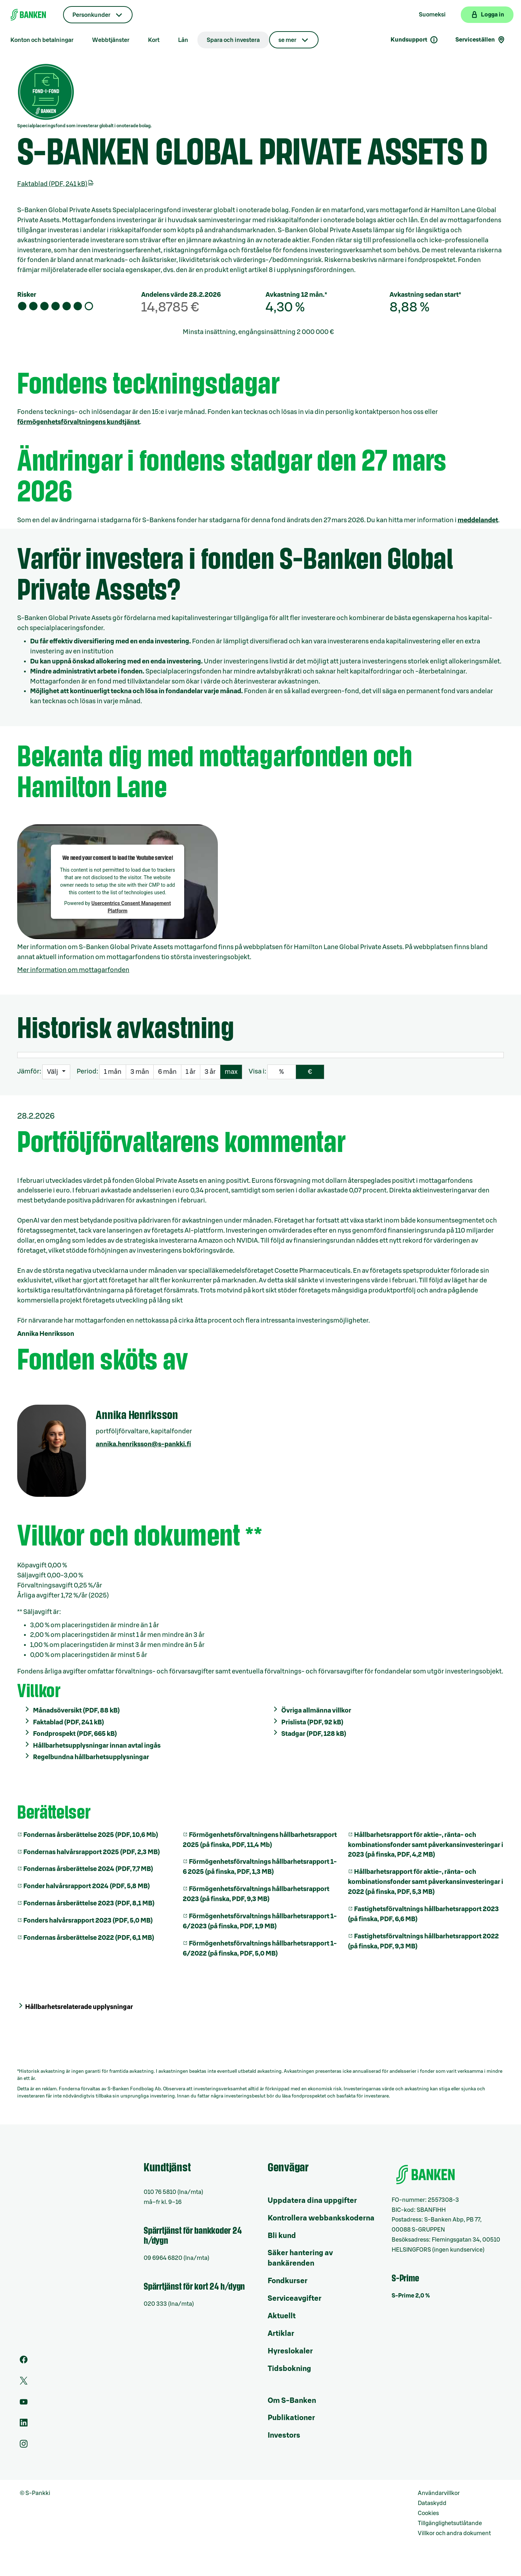 Image resolution: width=521 pixels, height=2576 pixels. What do you see at coordinates (313, 1733) in the screenshot?
I see `Stadgar (PDF, 128 kB)` at bounding box center [313, 1733].